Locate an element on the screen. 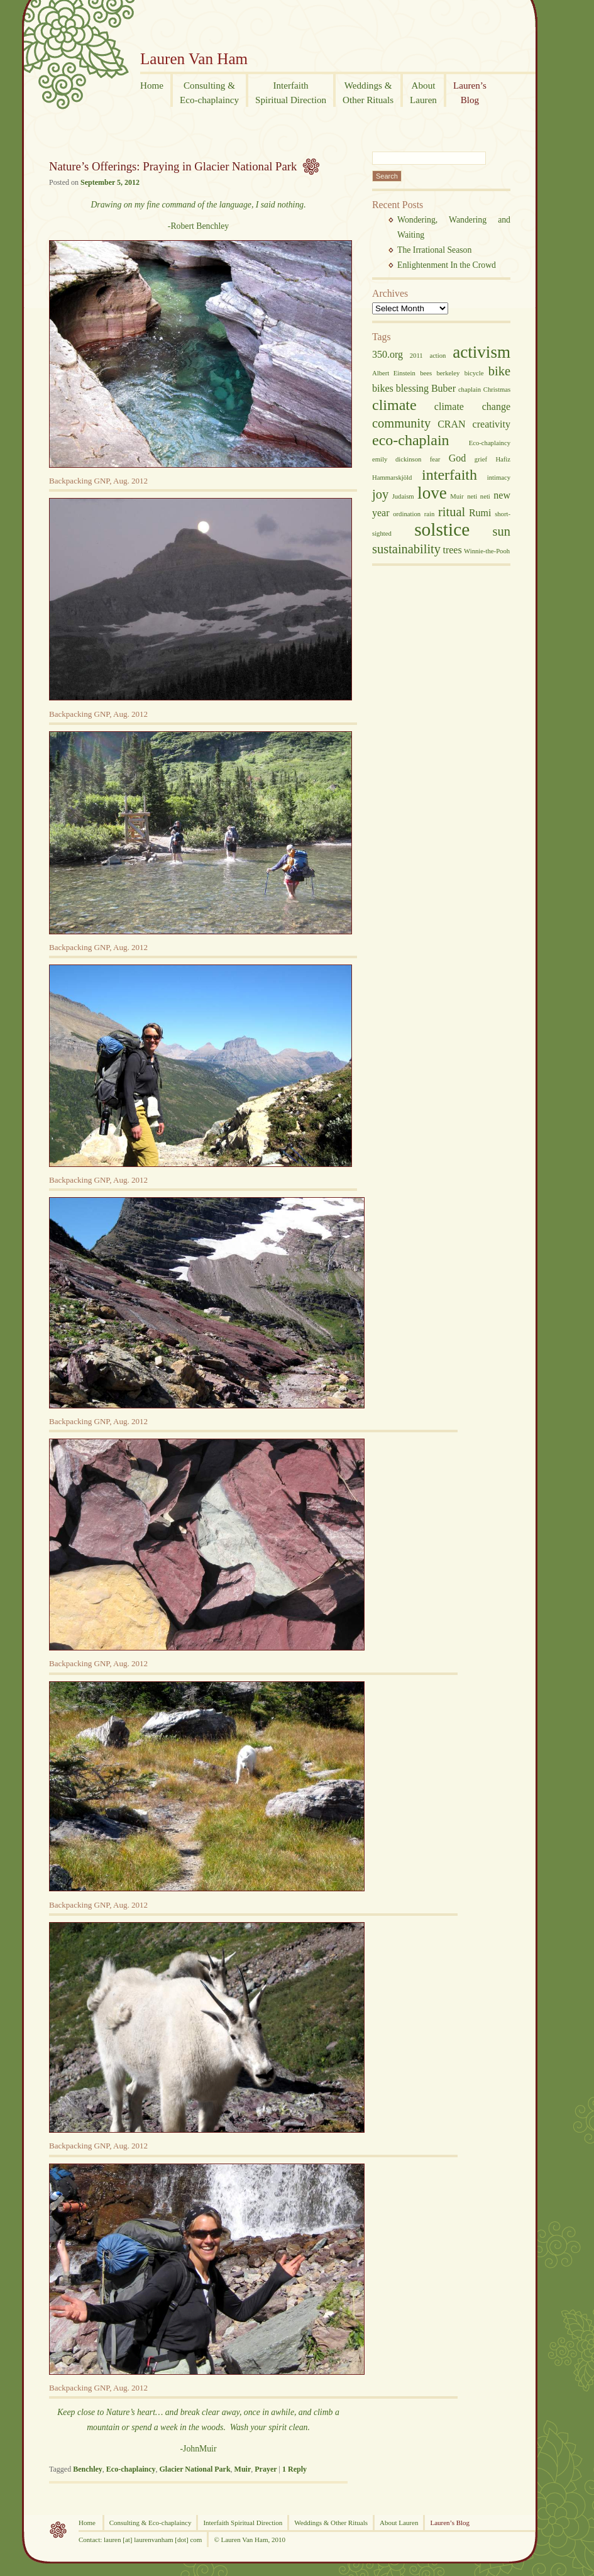 The height and width of the screenshot is (2576, 594). God [God (3 items)] is located at coordinates (457, 458).